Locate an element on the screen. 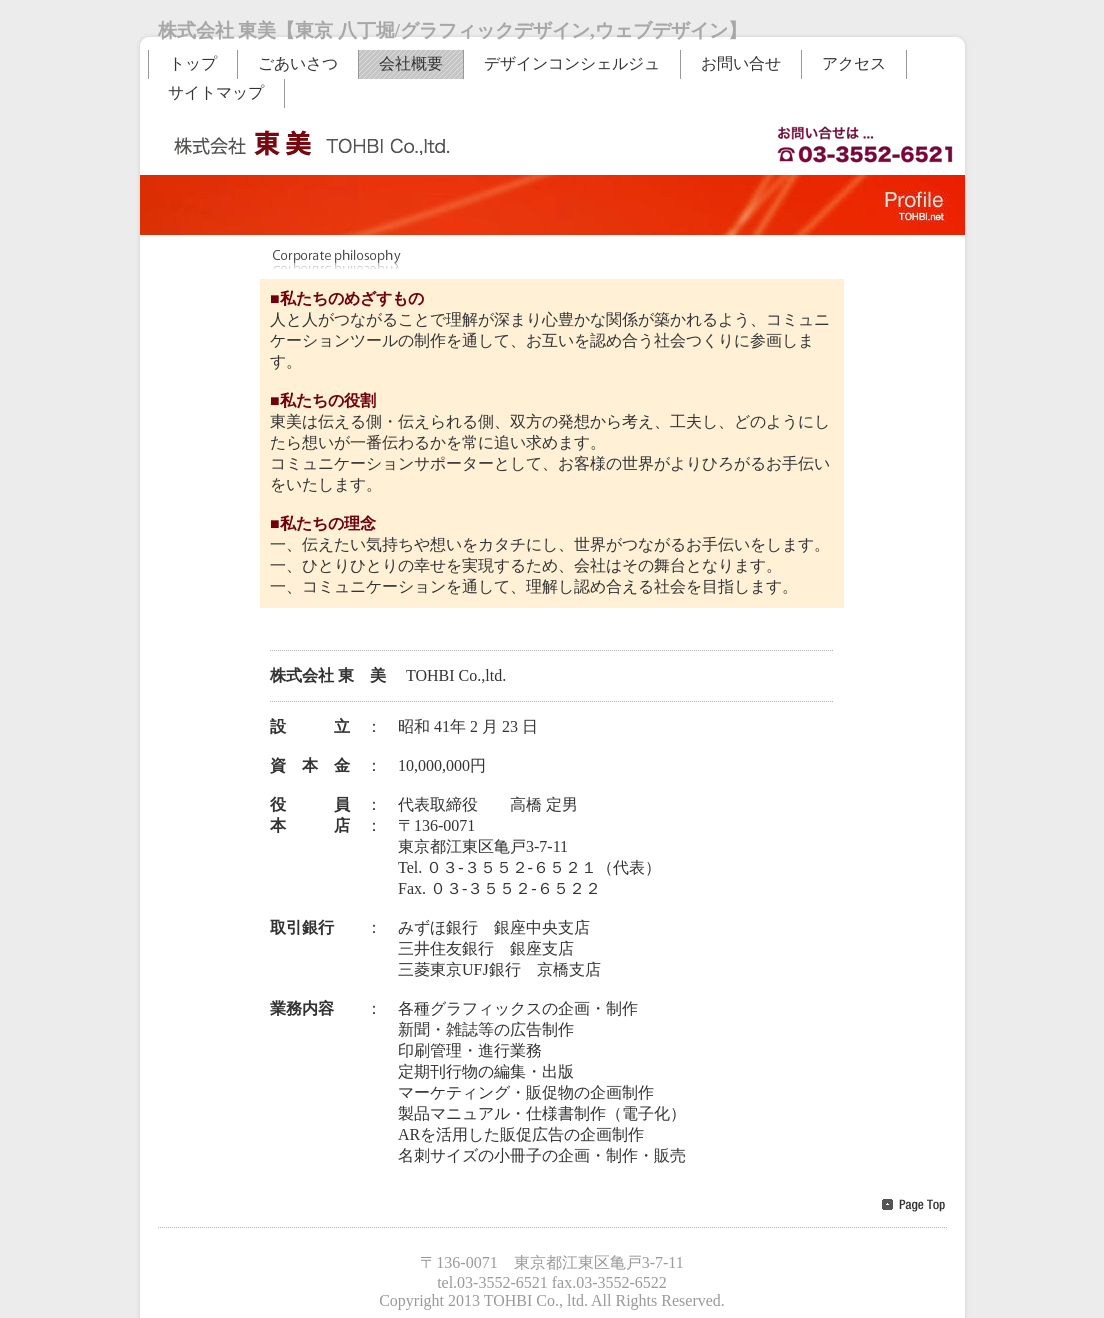 The image size is (1104, 1318). ごあいさつ is located at coordinates (298, 63).